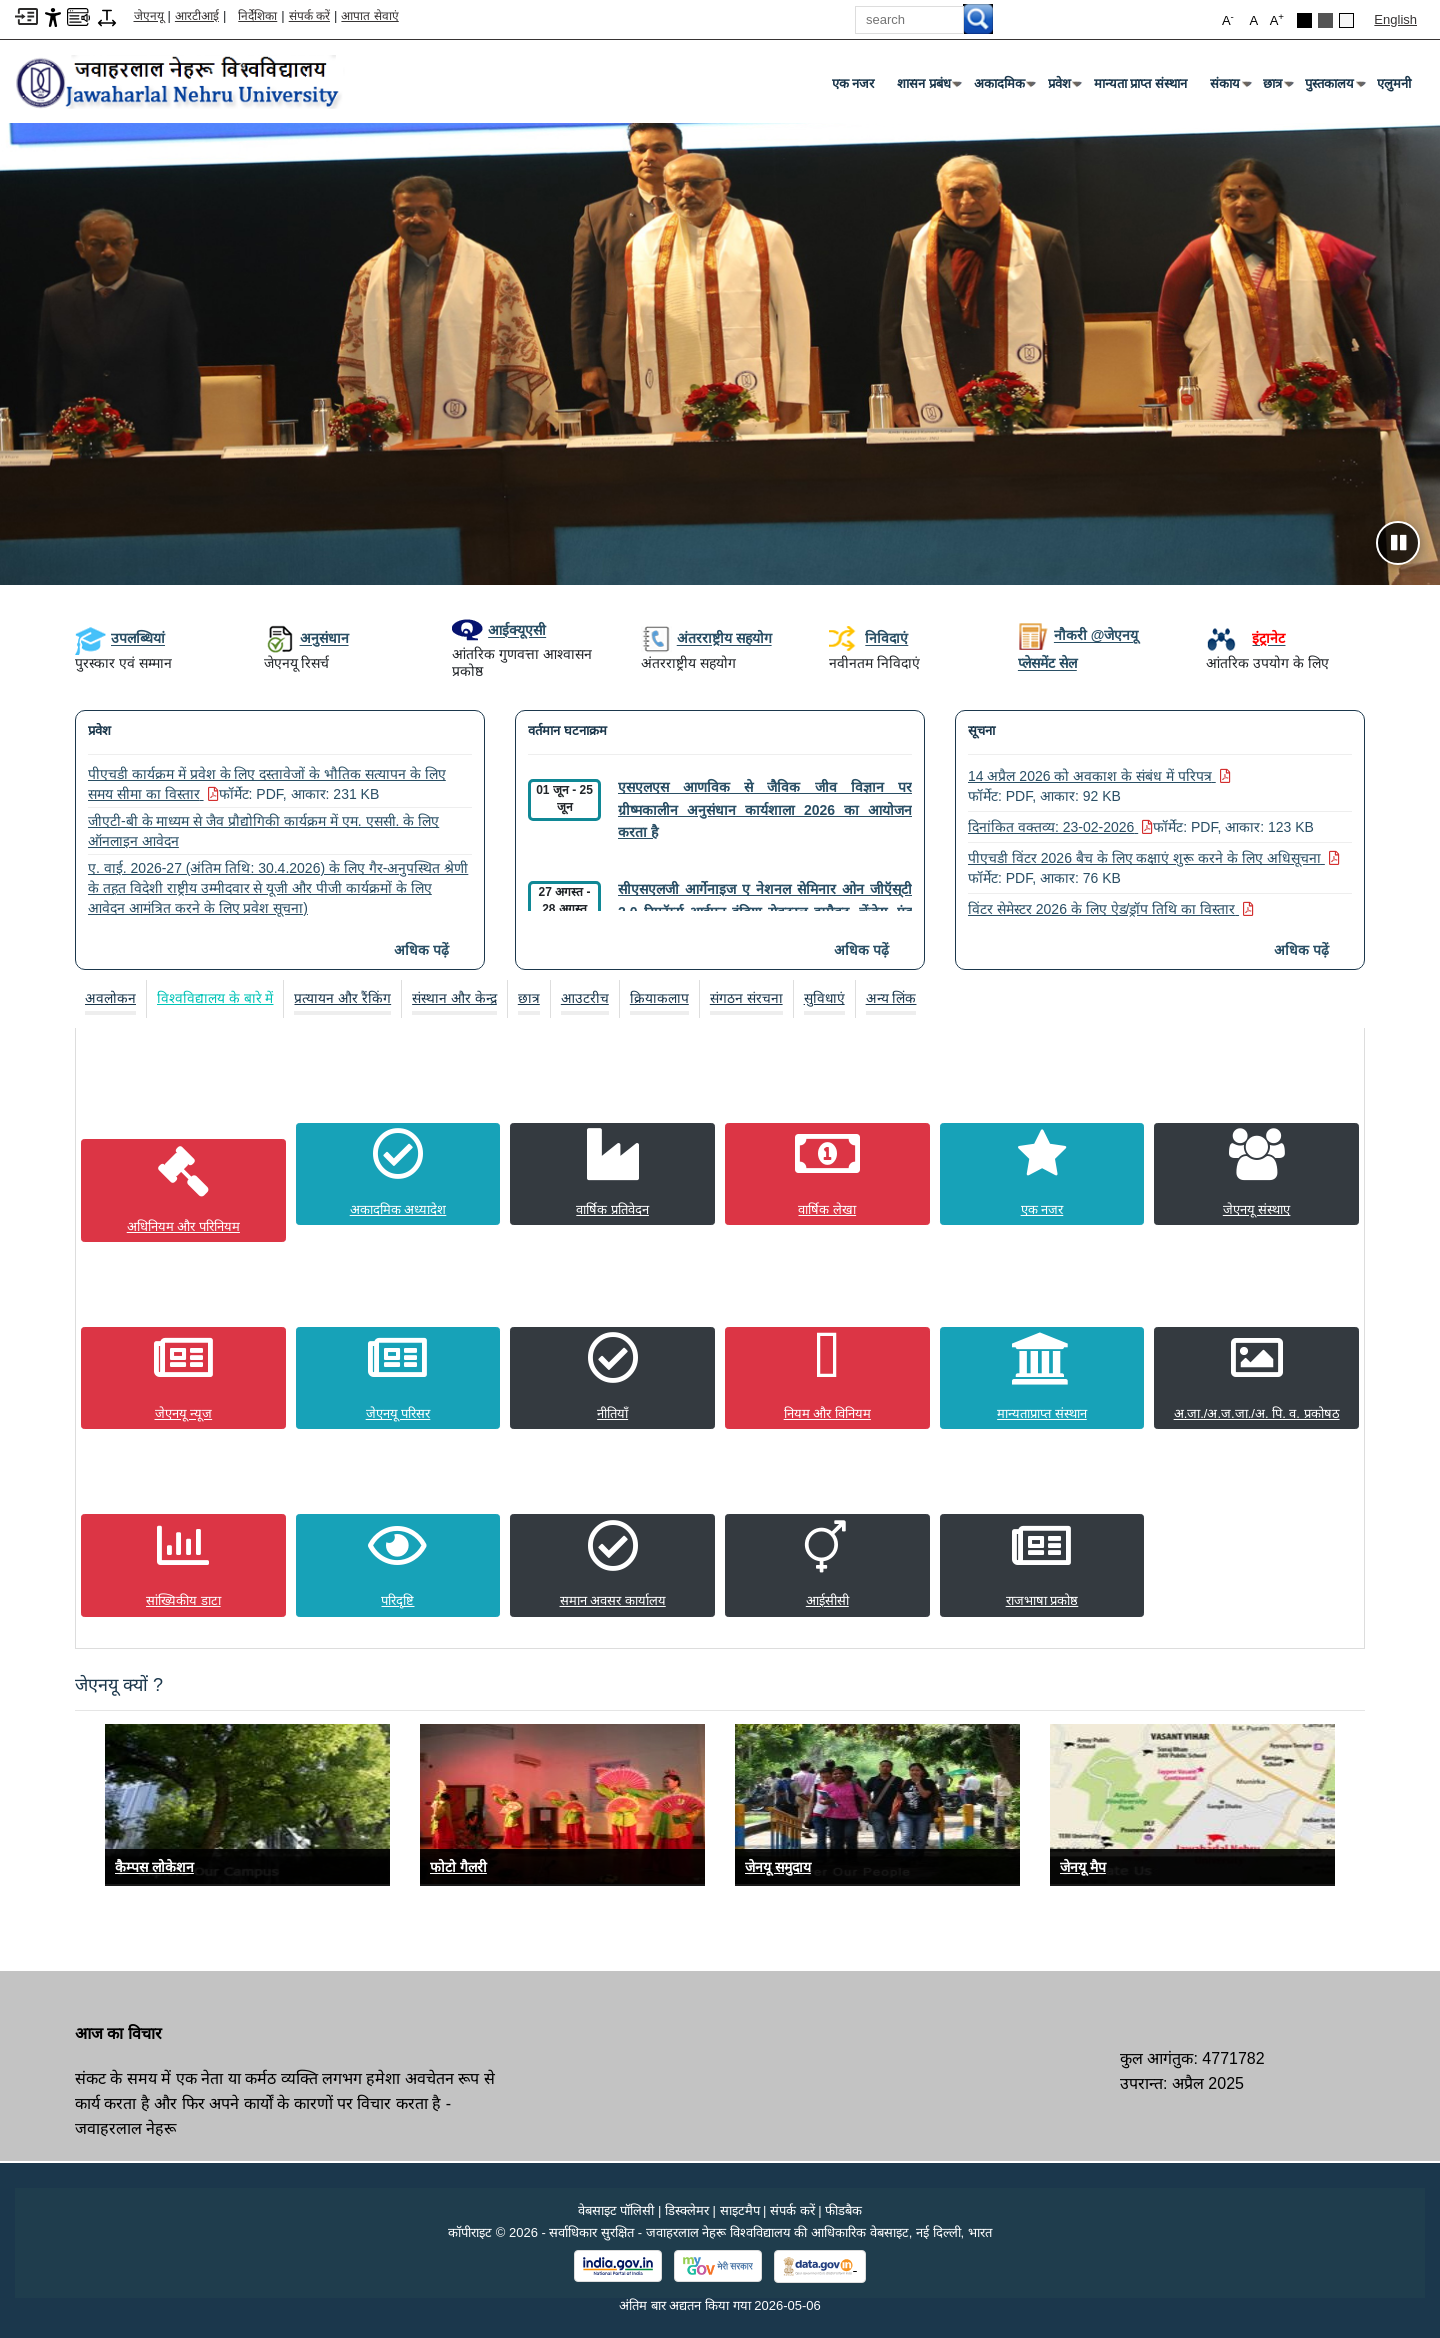 The image size is (1440, 2338). Describe the element at coordinates (853, 83) in the screenshot. I see `एक नजर` at that location.